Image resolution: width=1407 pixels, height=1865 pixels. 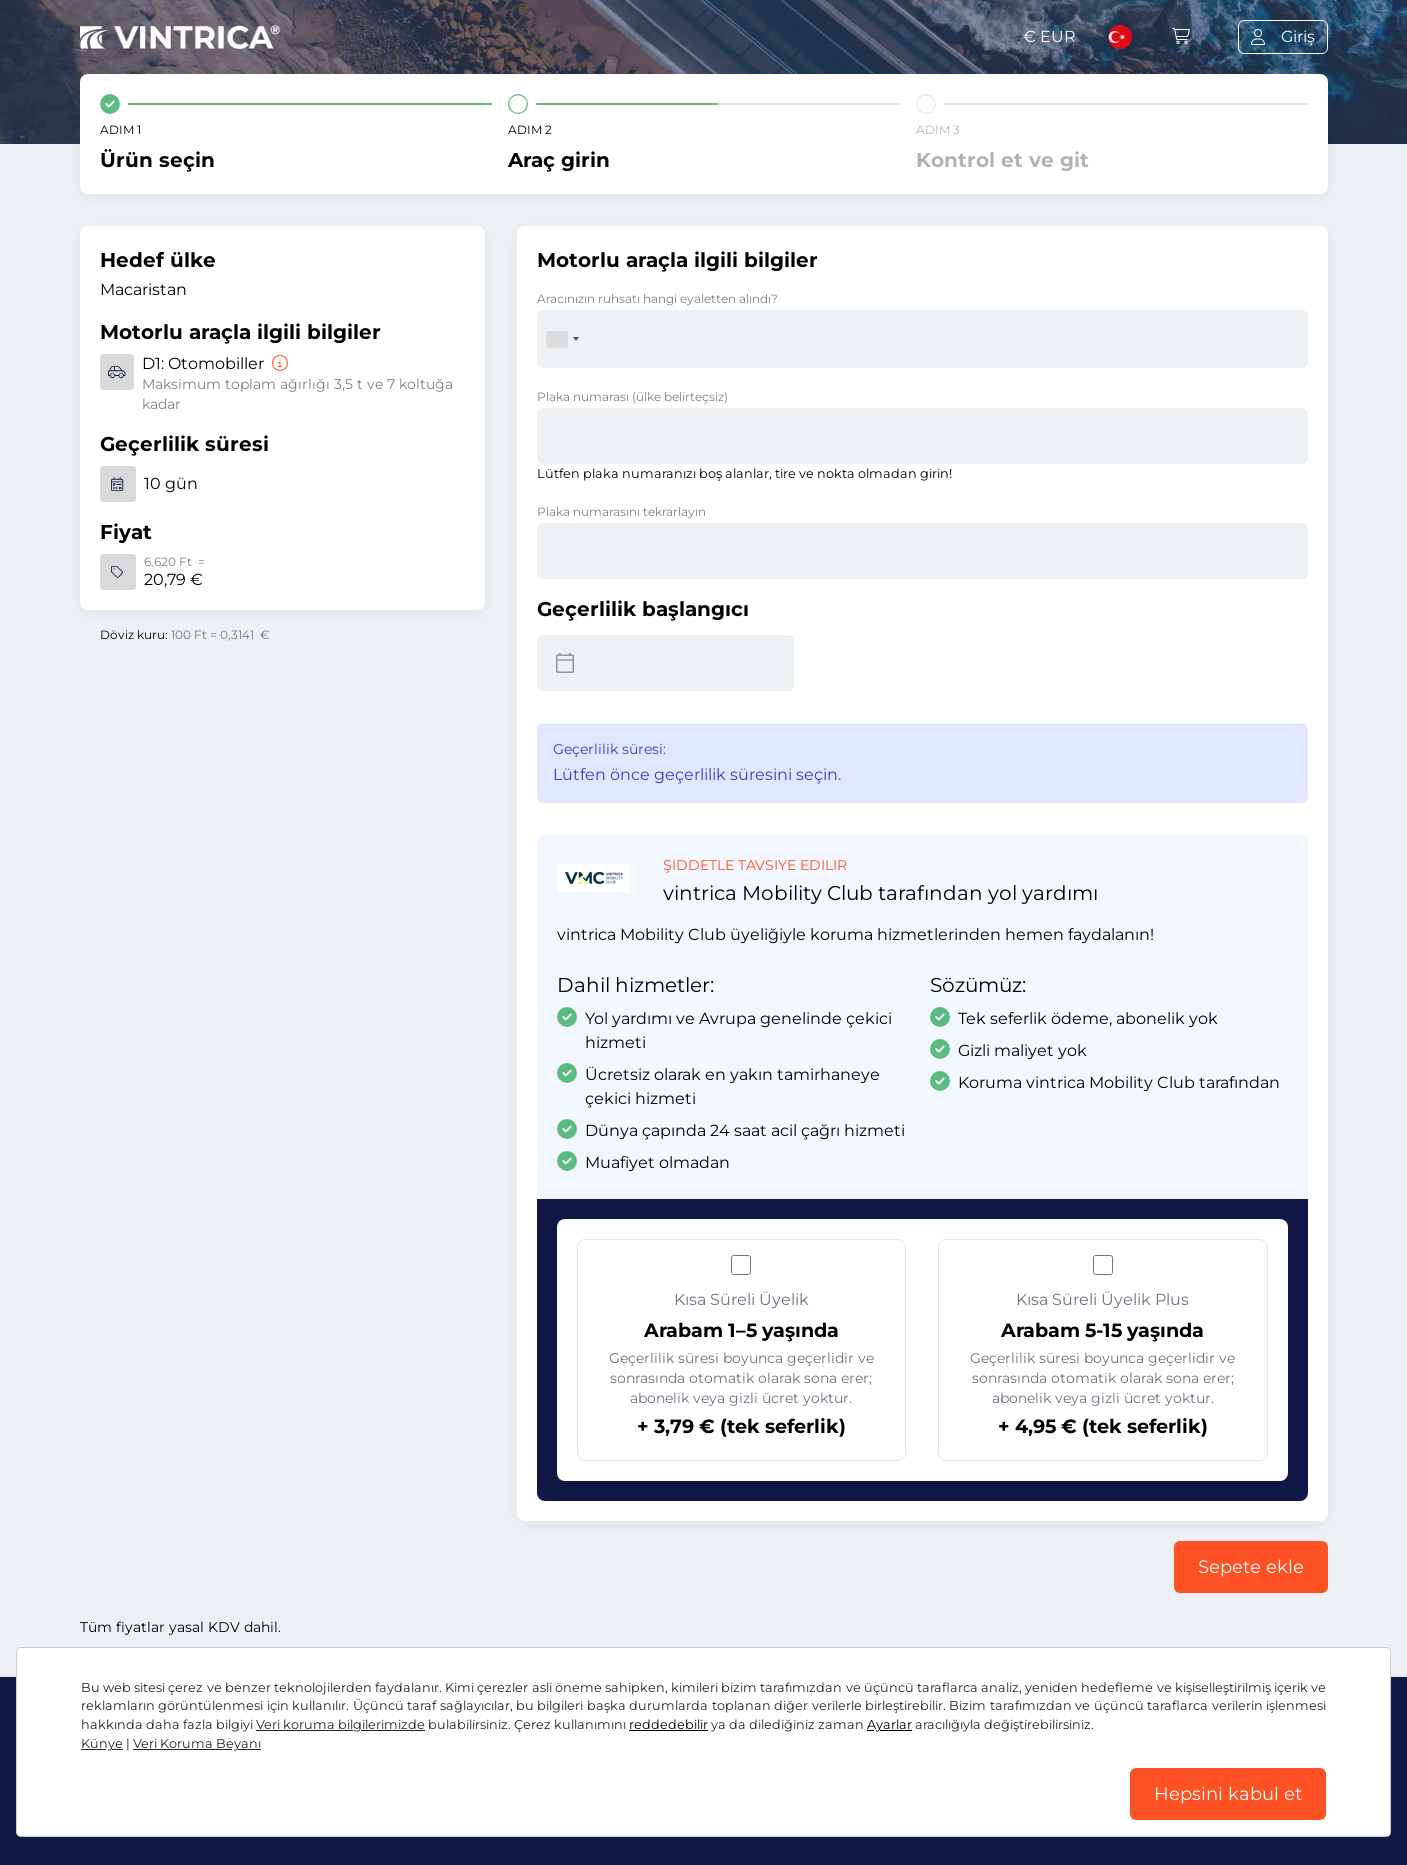 I want to click on Sepete ekle, so click(x=1251, y=1567).